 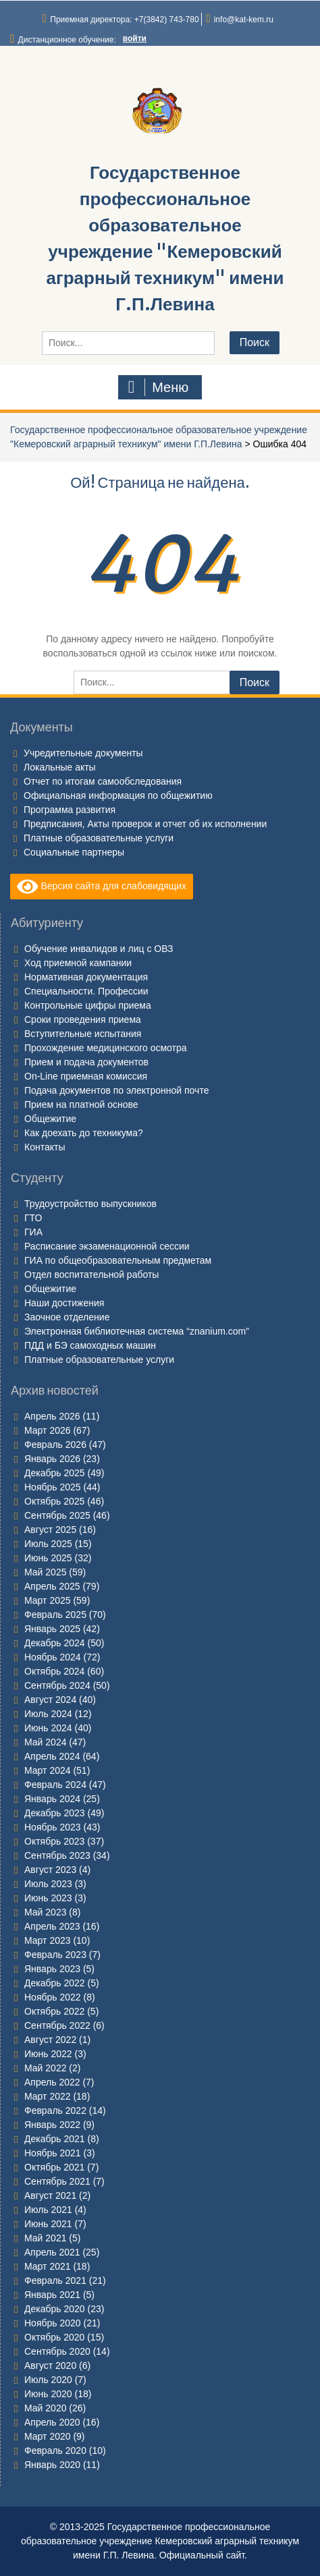 What do you see at coordinates (48, 2223) in the screenshot?
I see `Июнь 2021` at bounding box center [48, 2223].